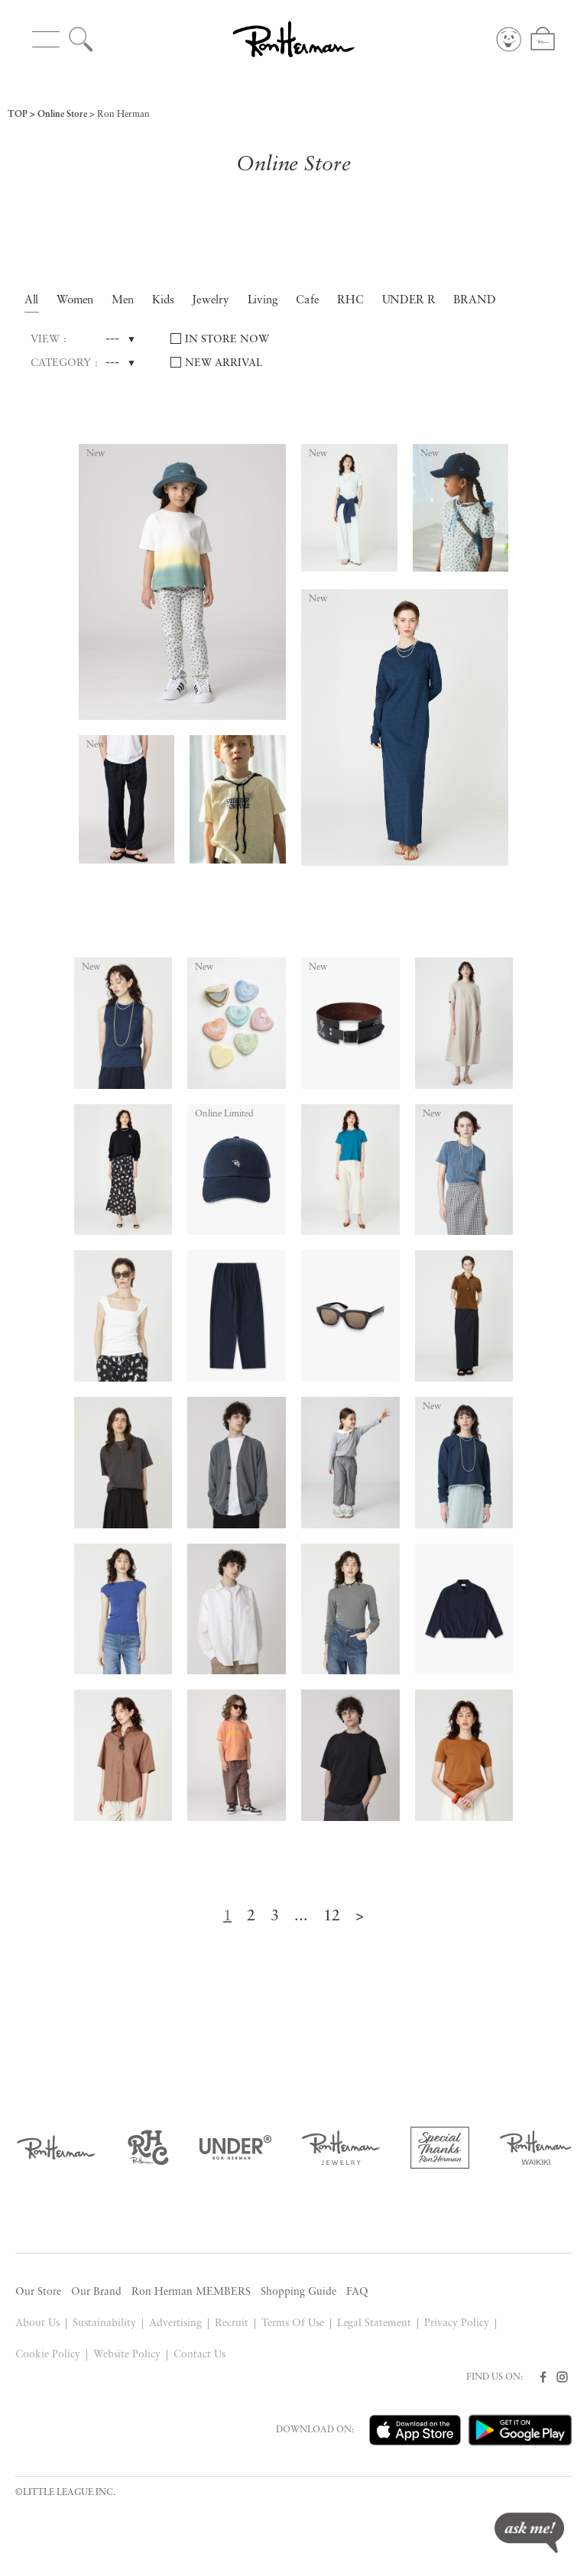 Image resolution: width=587 pixels, height=2576 pixels. I want to click on Cookie Policy, so click(47, 2355).